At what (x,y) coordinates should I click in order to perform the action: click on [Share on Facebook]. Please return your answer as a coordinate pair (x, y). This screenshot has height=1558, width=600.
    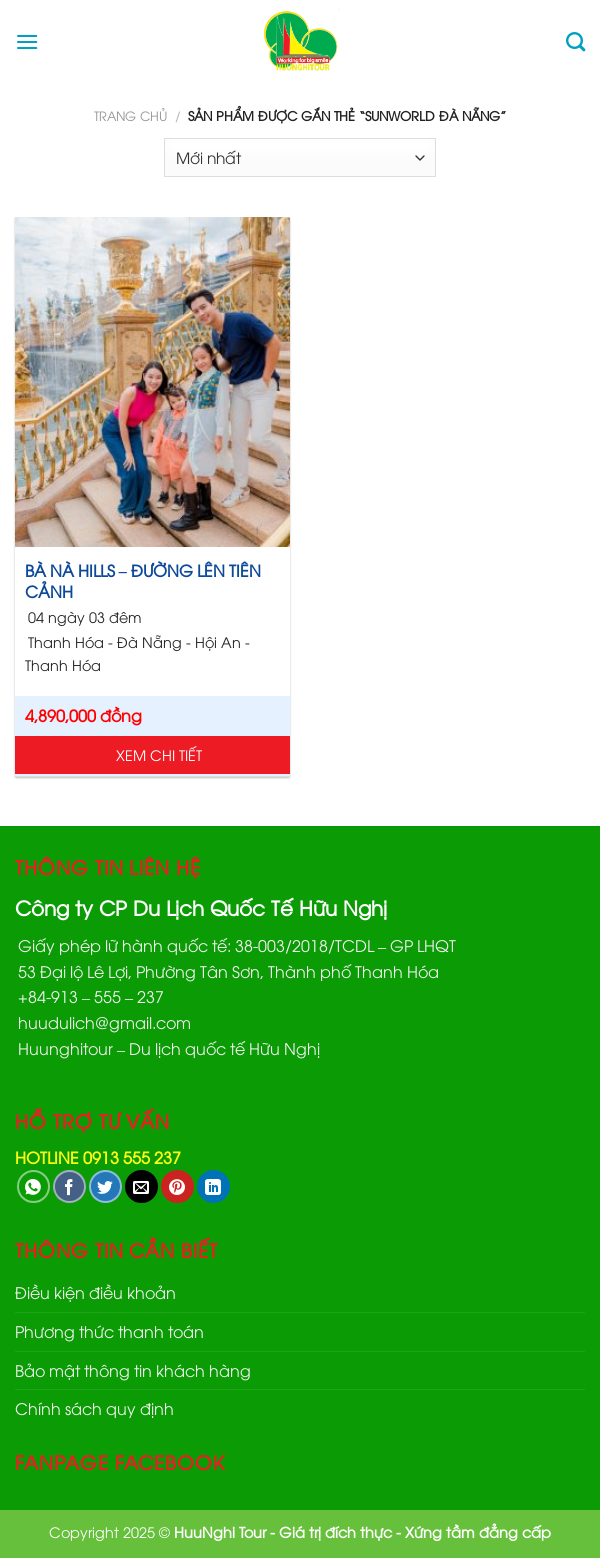
    Looking at the image, I should click on (69, 1186).